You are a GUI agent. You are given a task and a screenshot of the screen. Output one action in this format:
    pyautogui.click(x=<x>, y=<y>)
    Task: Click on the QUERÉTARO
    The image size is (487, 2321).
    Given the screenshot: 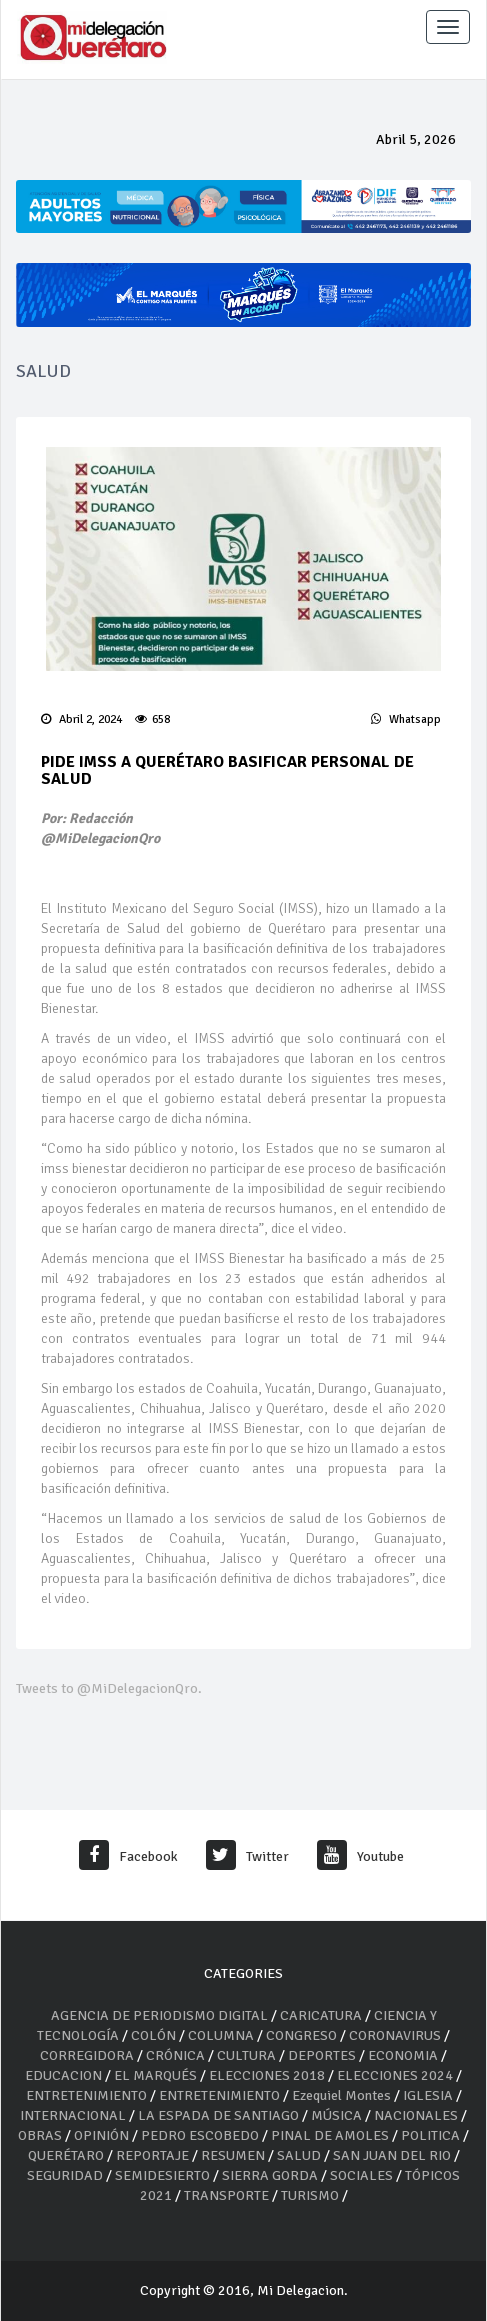 What is the action you would take?
    pyautogui.click(x=67, y=2155)
    